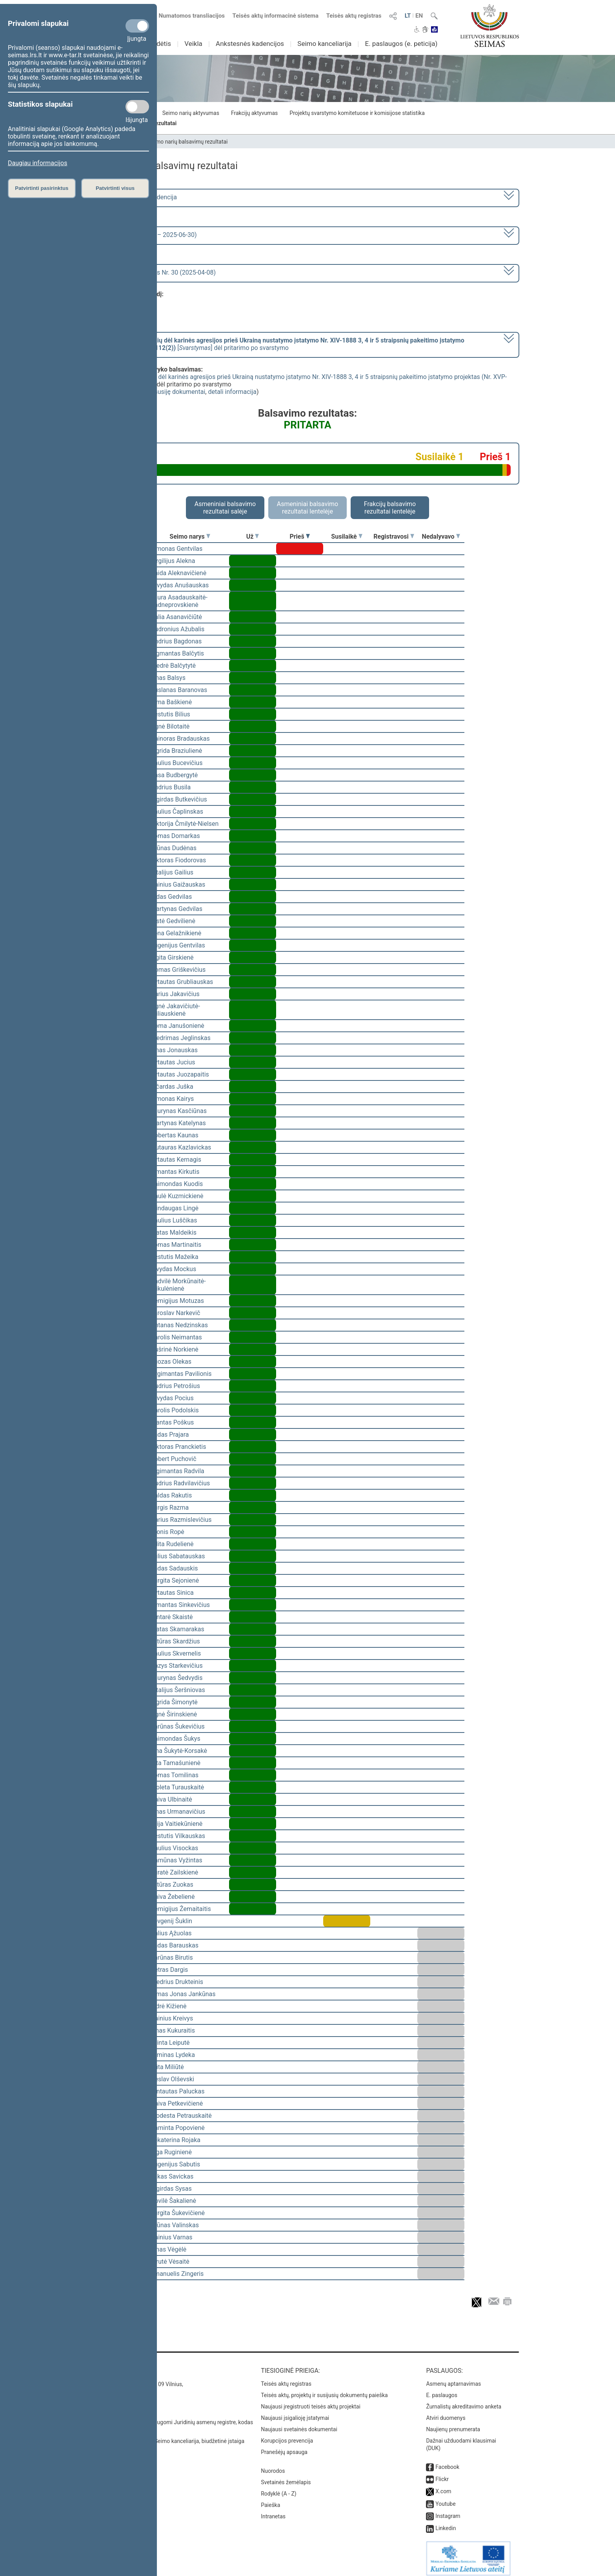  What do you see at coordinates (445, 2498) in the screenshot?
I see `Youtube` at bounding box center [445, 2498].